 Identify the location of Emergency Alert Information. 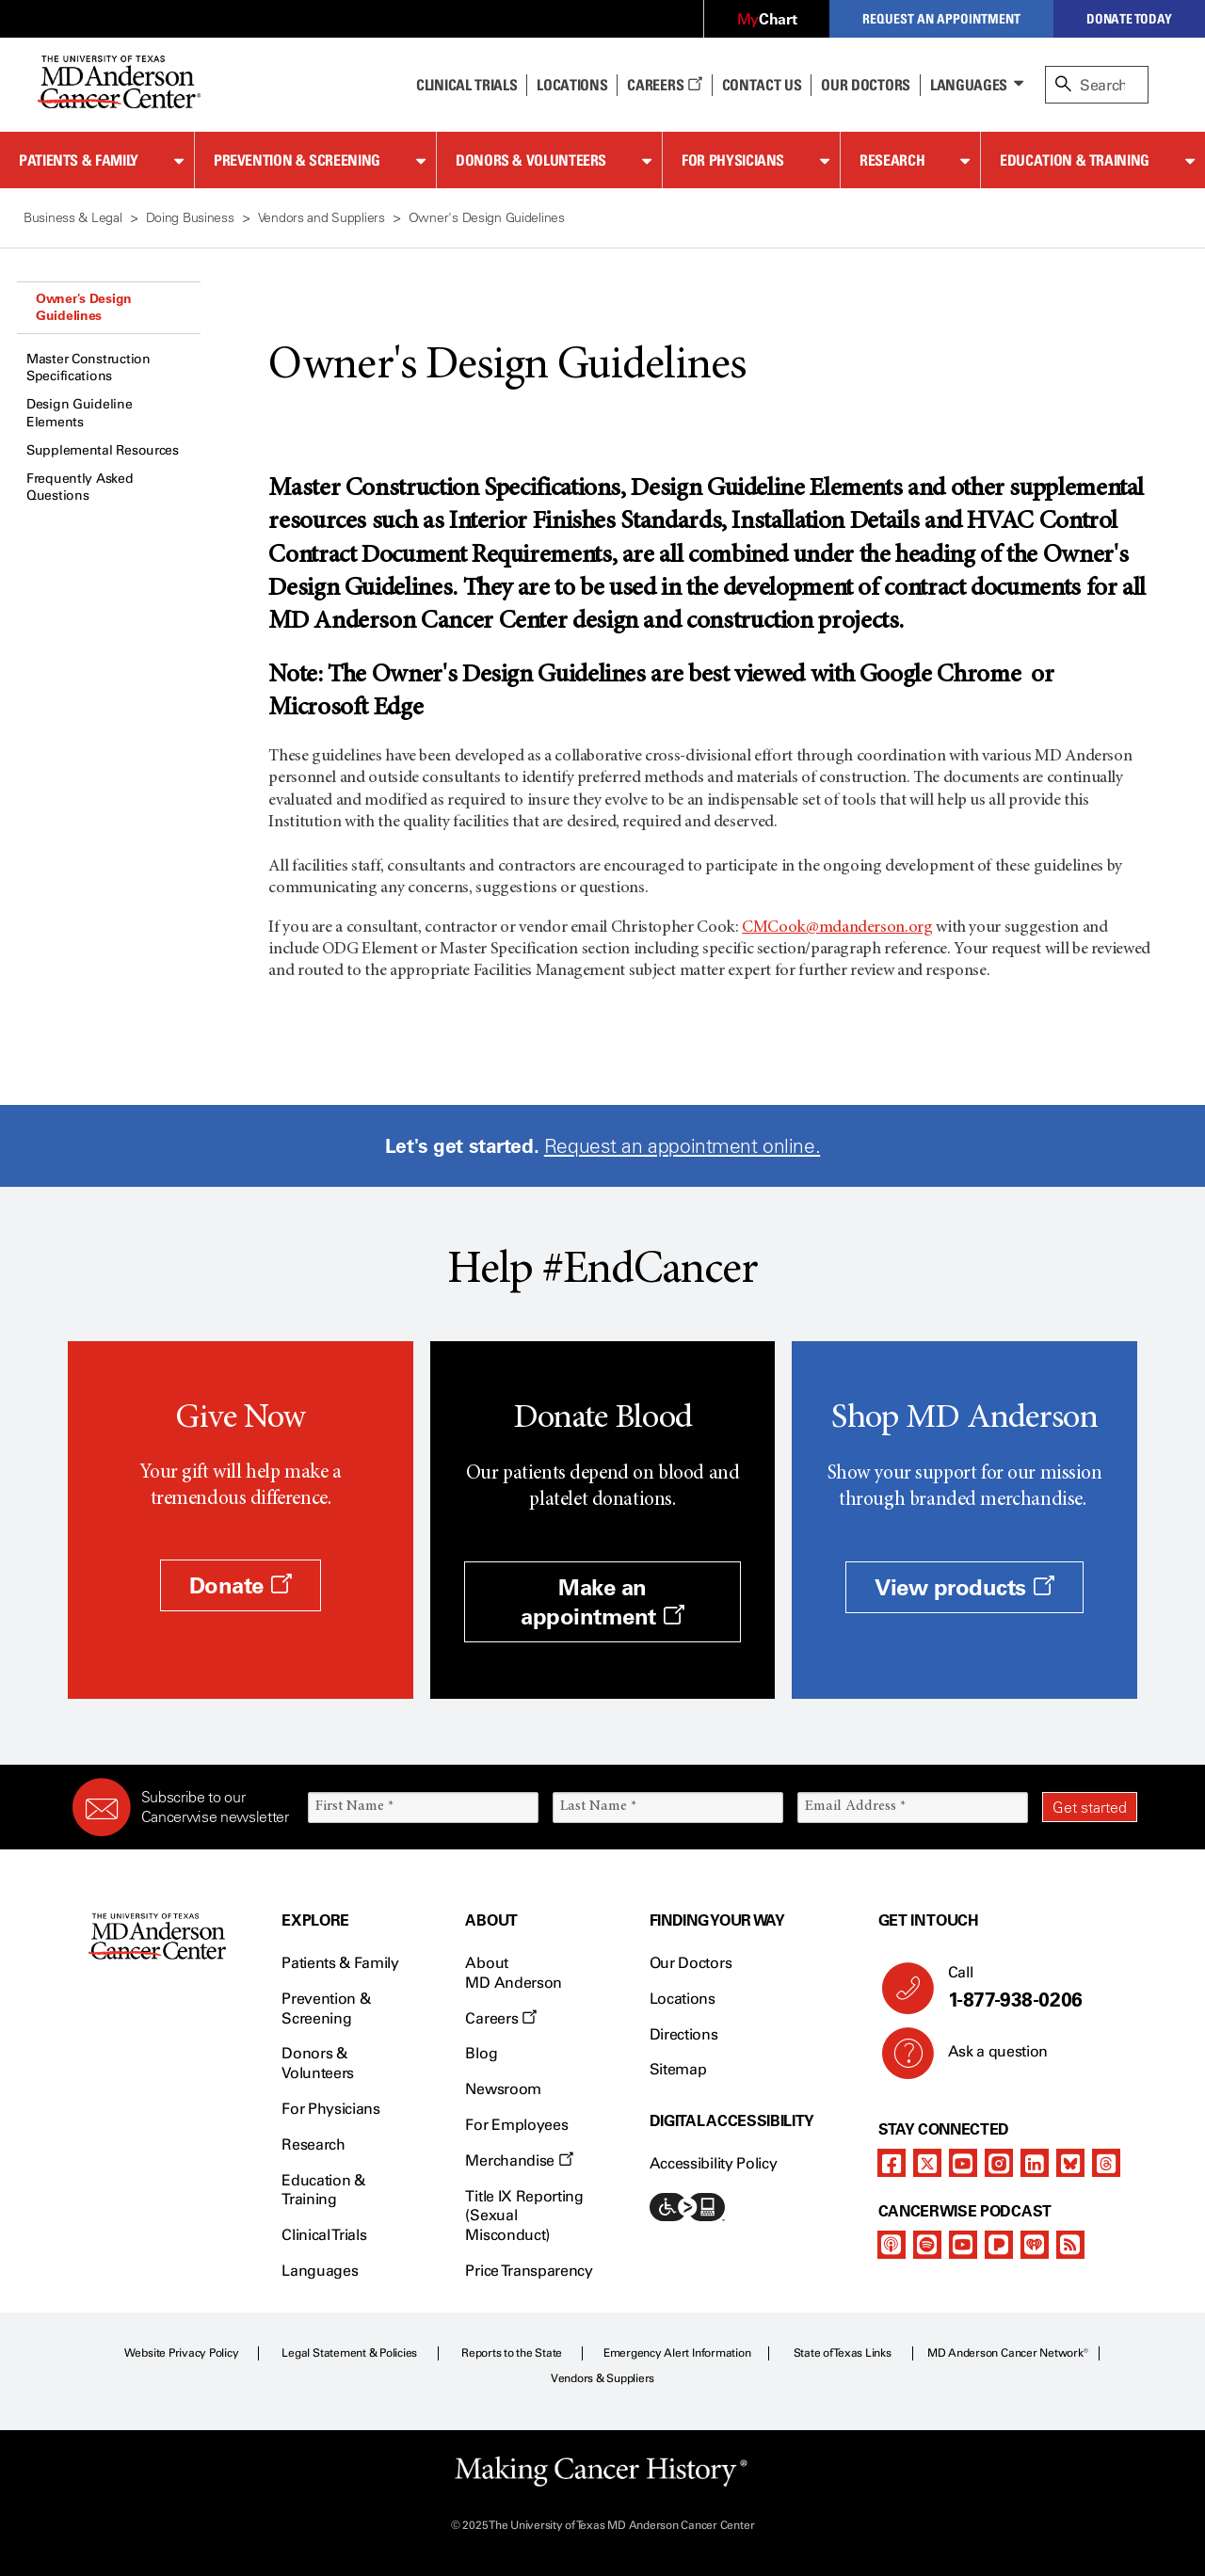
(677, 2353).